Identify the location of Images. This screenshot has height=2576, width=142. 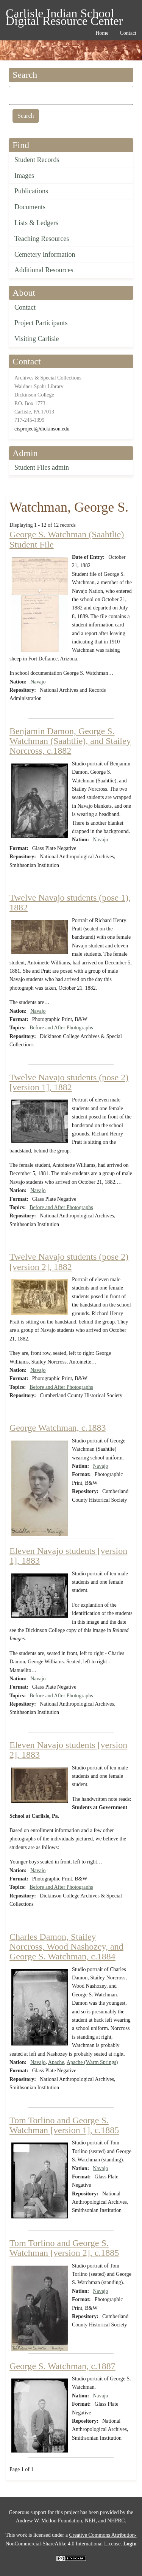
(24, 175).